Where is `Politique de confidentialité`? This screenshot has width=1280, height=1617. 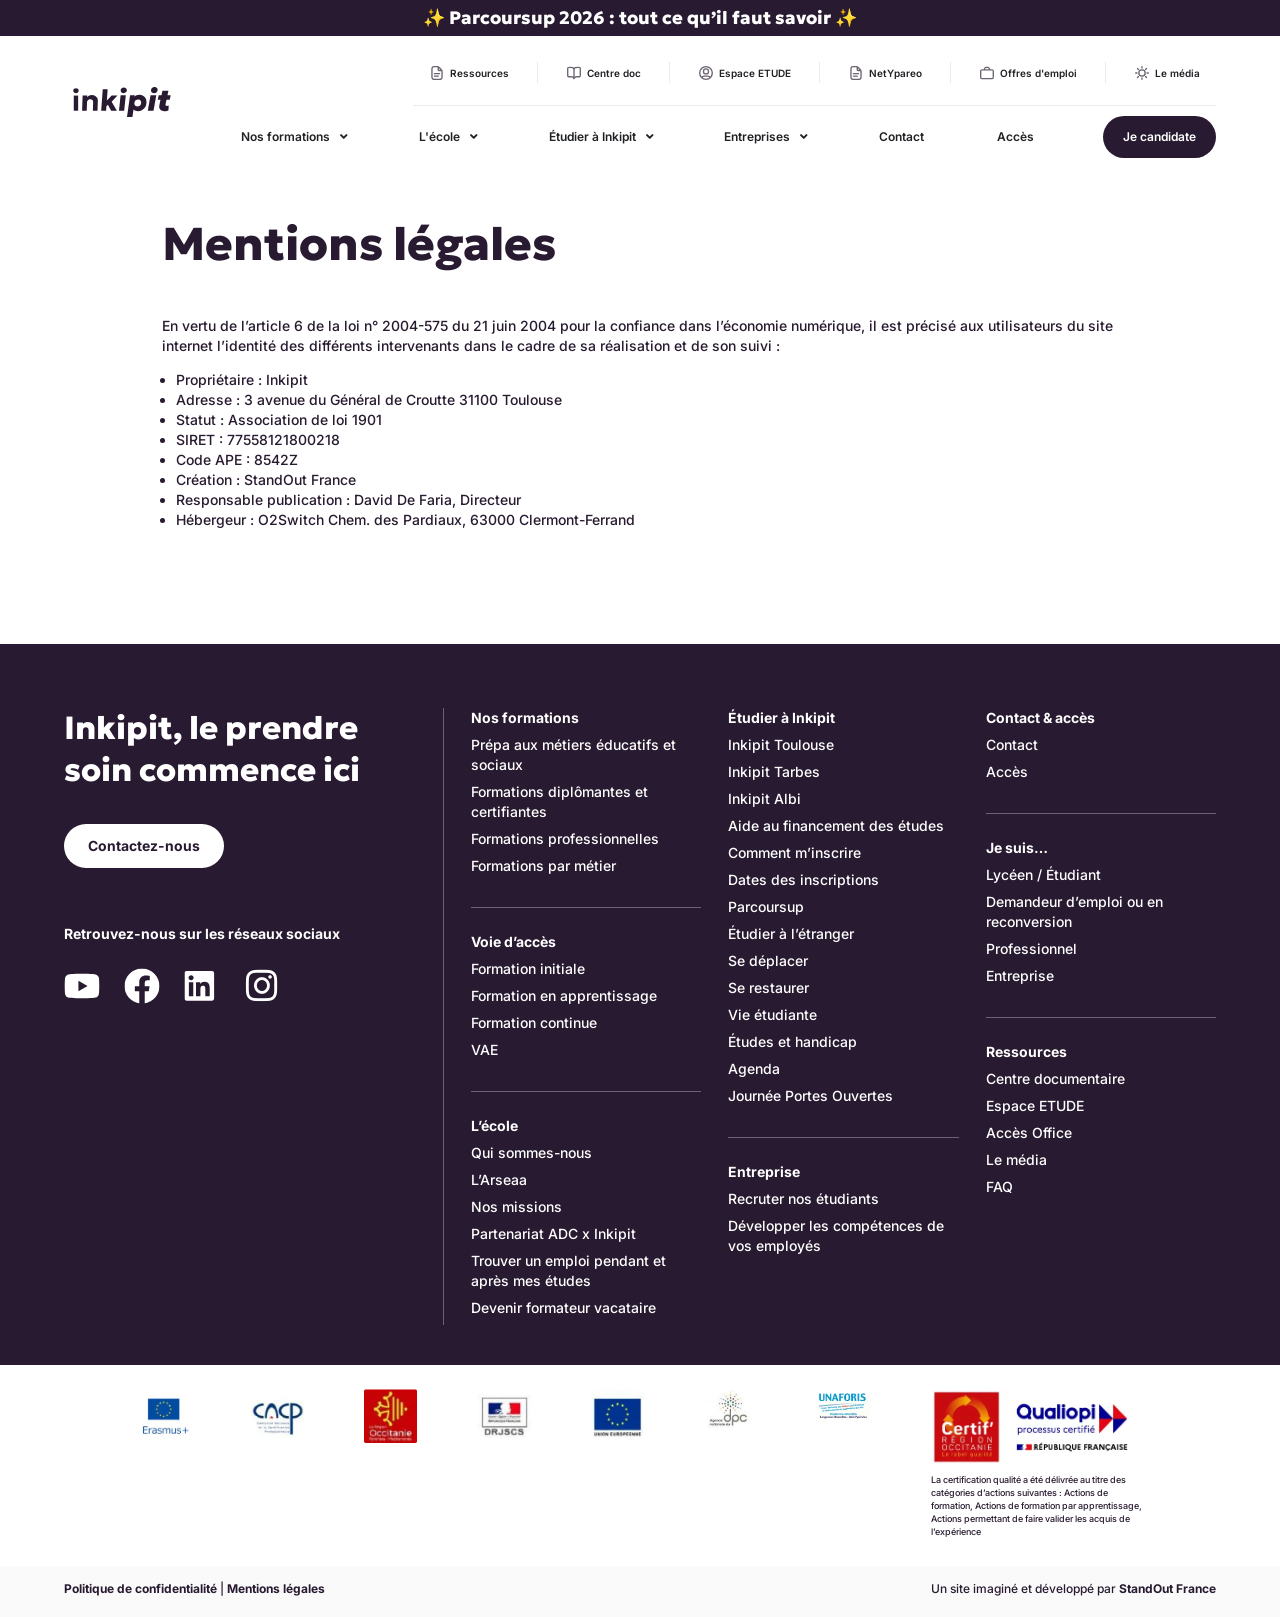 Politique de confidentialité is located at coordinates (140, 1588).